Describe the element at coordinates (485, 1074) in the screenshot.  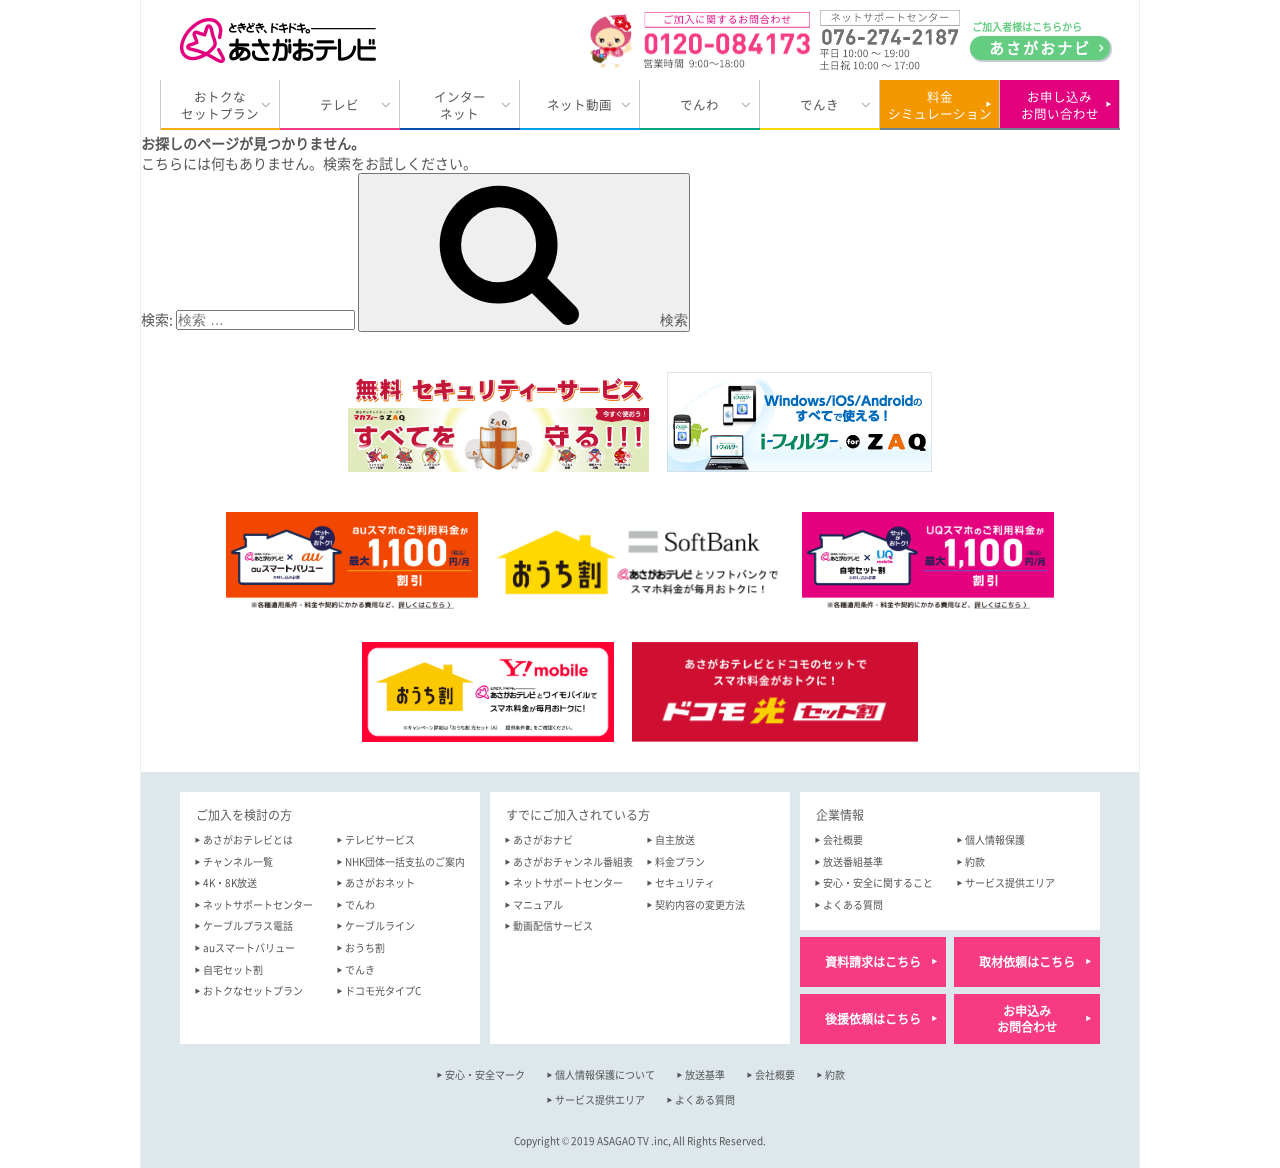
I see `安心・安全マーク` at that location.